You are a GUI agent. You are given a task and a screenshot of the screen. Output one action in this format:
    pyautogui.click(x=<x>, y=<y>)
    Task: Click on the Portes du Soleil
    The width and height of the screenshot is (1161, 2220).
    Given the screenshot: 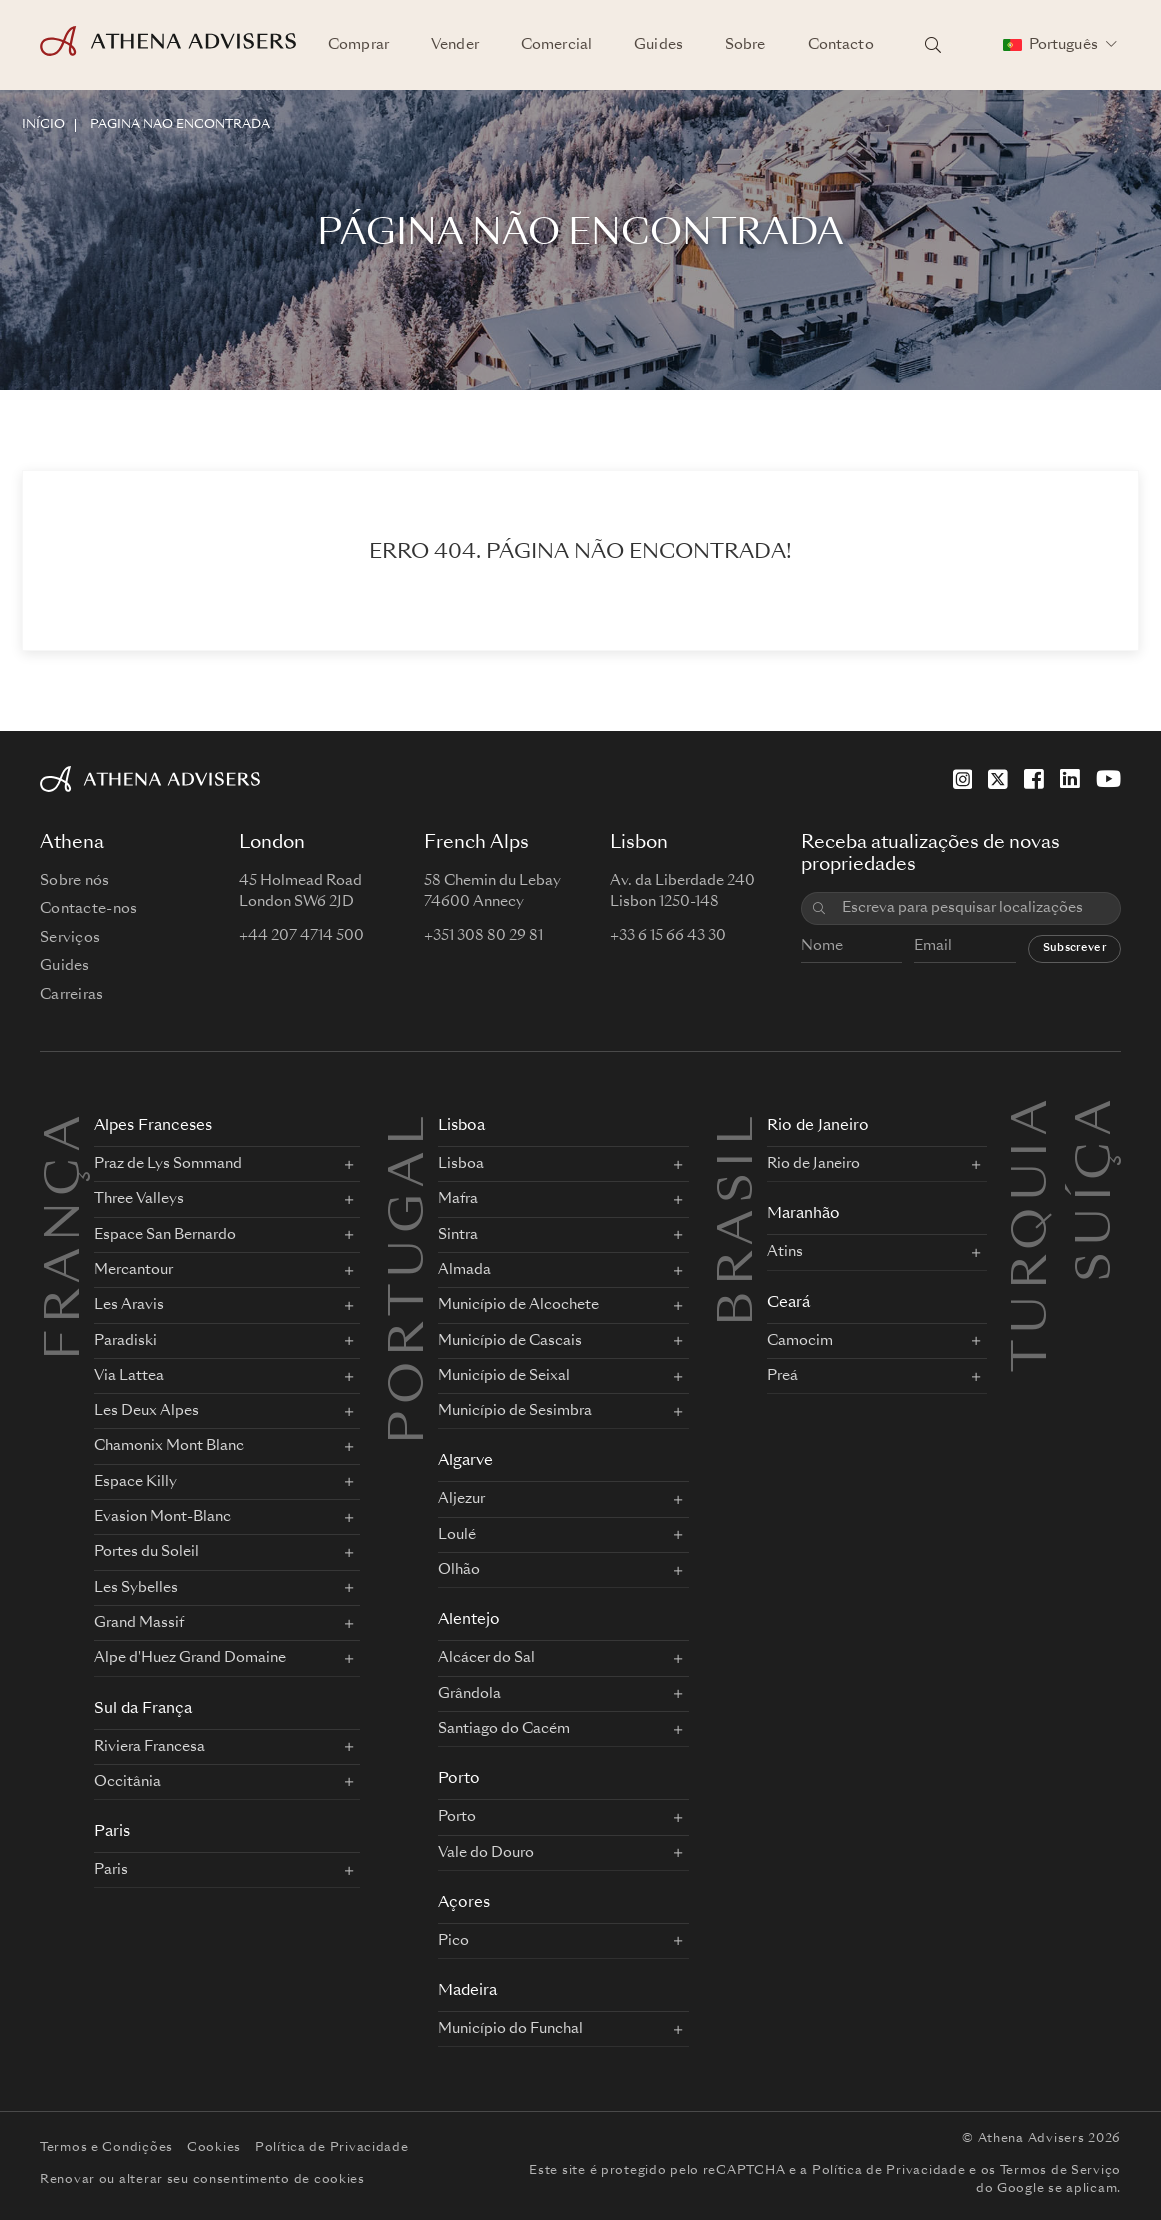 What is the action you would take?
    pyautogui.click(x=146, y=1552)
    